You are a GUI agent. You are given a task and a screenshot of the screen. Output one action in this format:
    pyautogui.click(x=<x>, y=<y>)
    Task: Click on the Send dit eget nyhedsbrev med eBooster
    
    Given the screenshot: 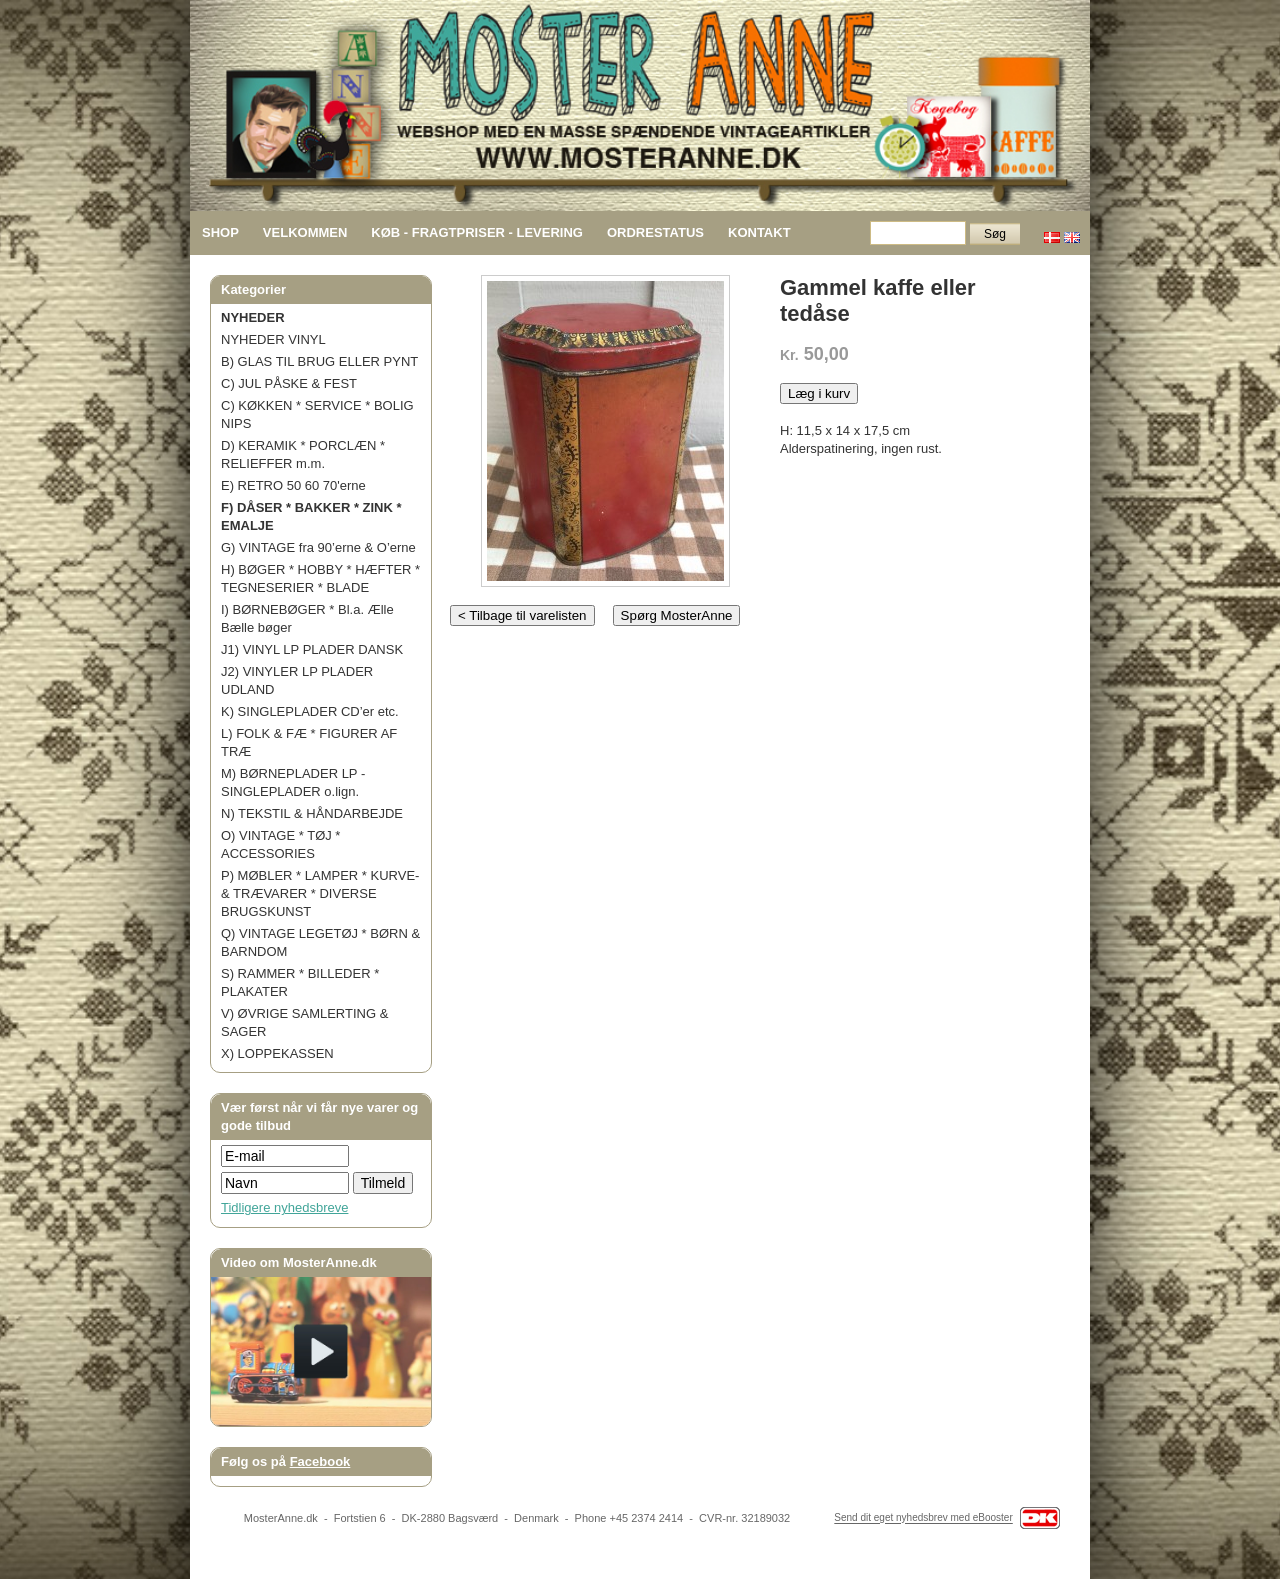 What is the action you would take?
    pyautogui.click(x=923, y=1518)
    